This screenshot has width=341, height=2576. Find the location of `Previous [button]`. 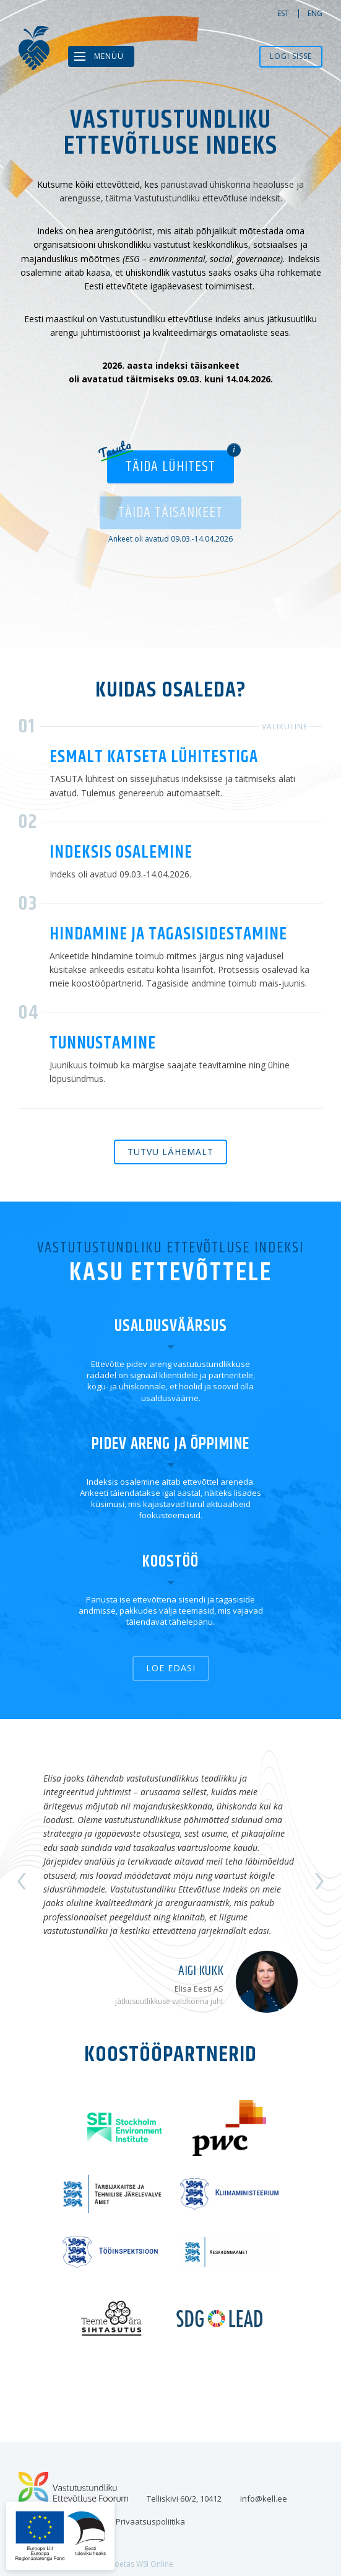

Previous [button] is located at coordinates (21, 1881).